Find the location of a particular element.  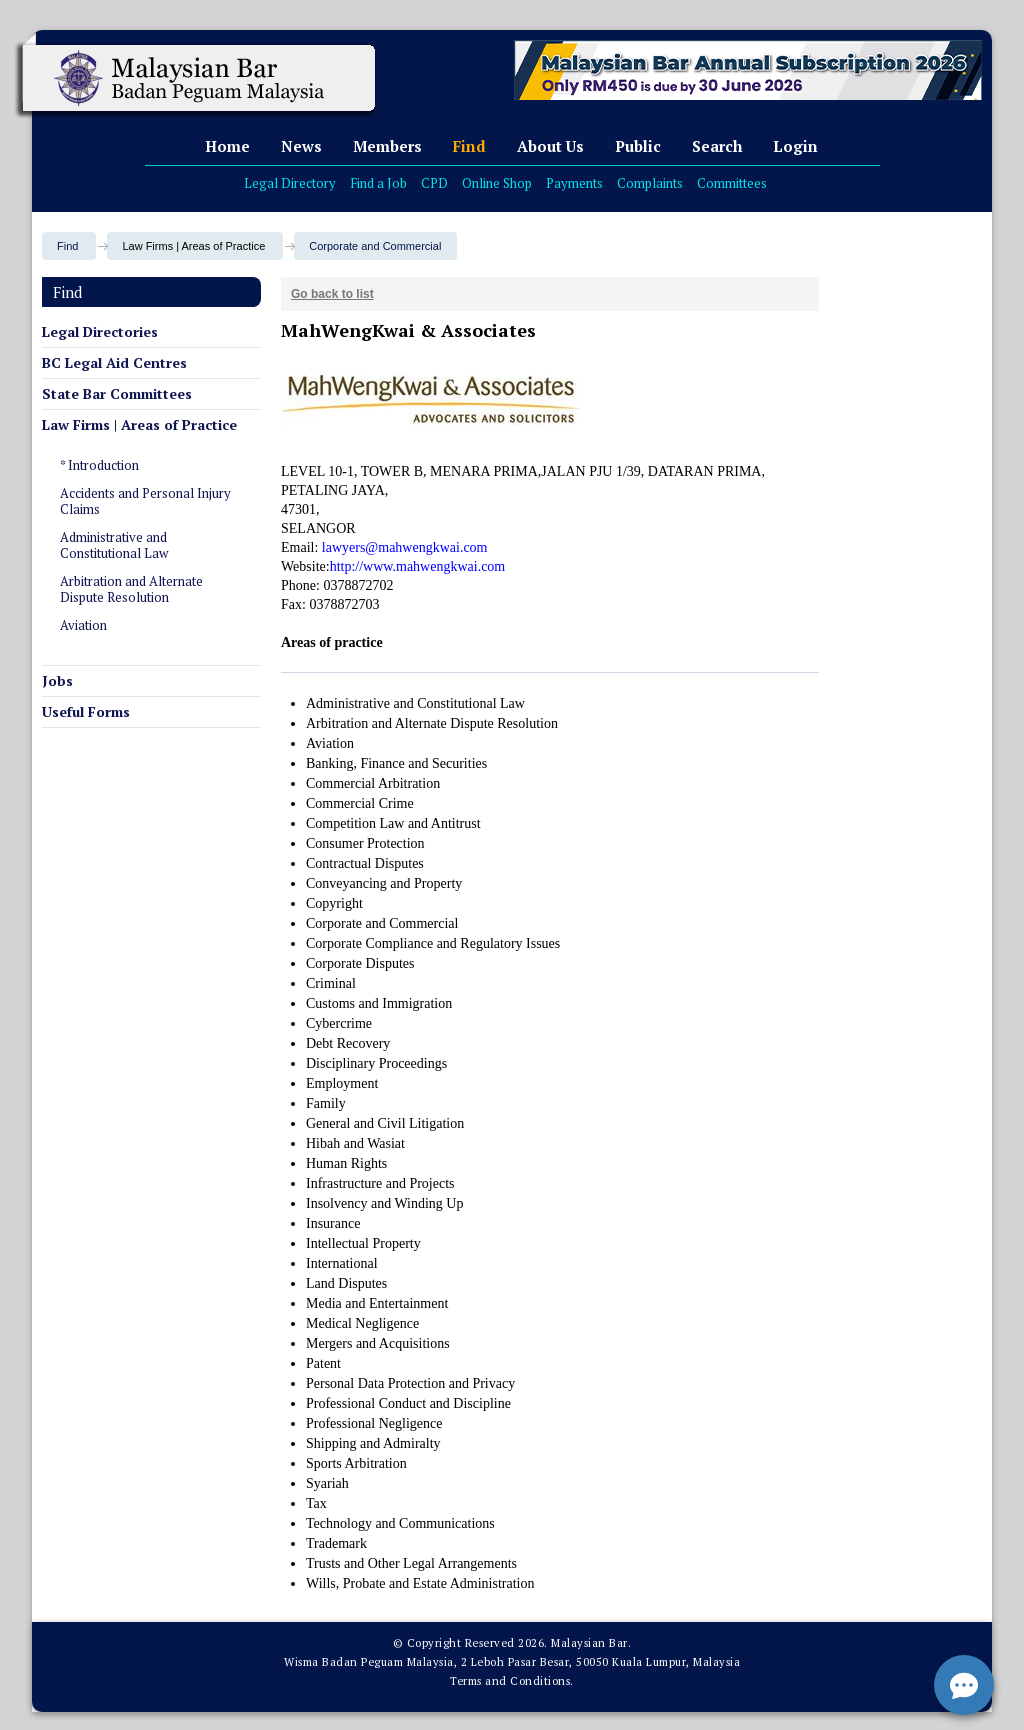

http://www.mahwengkwai.com is located at coordinates (418, 566).